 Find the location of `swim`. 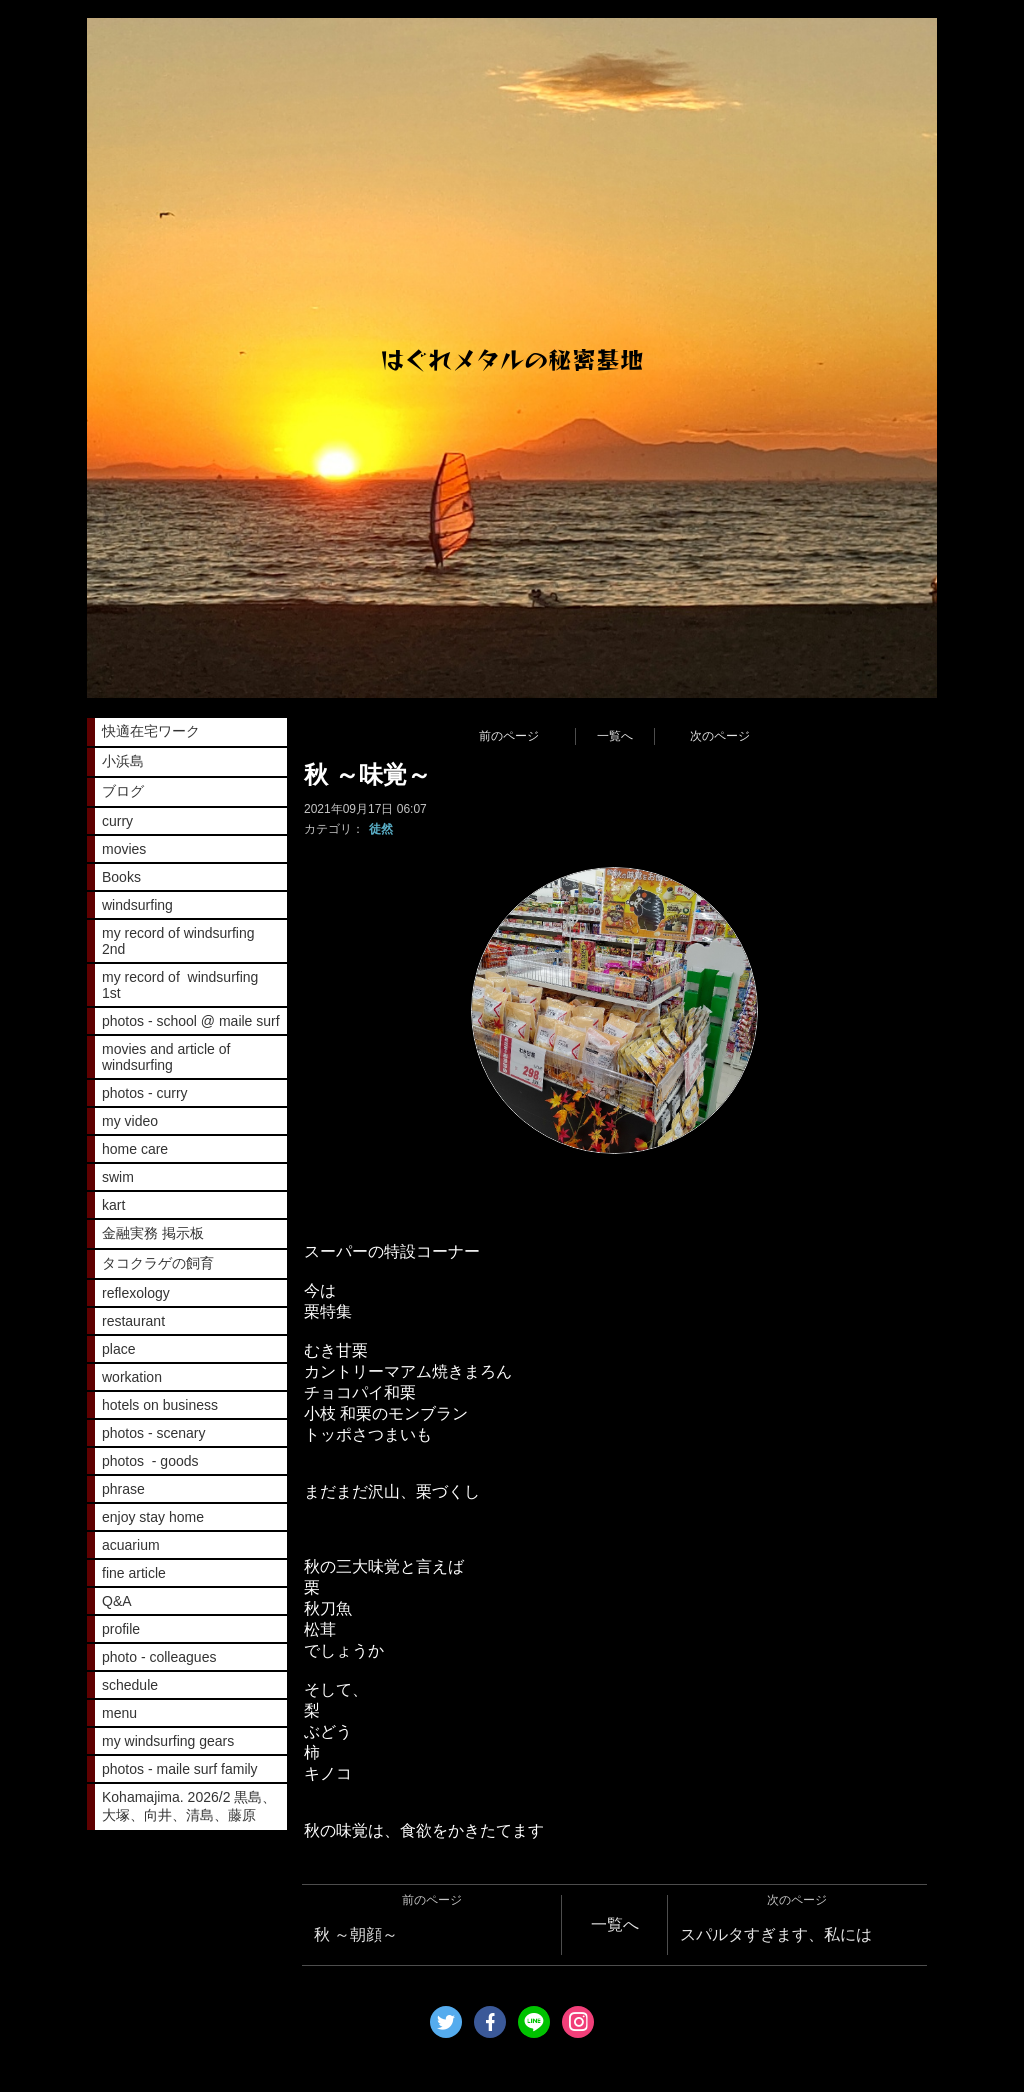

swim is located at coordinates (118, 1177).